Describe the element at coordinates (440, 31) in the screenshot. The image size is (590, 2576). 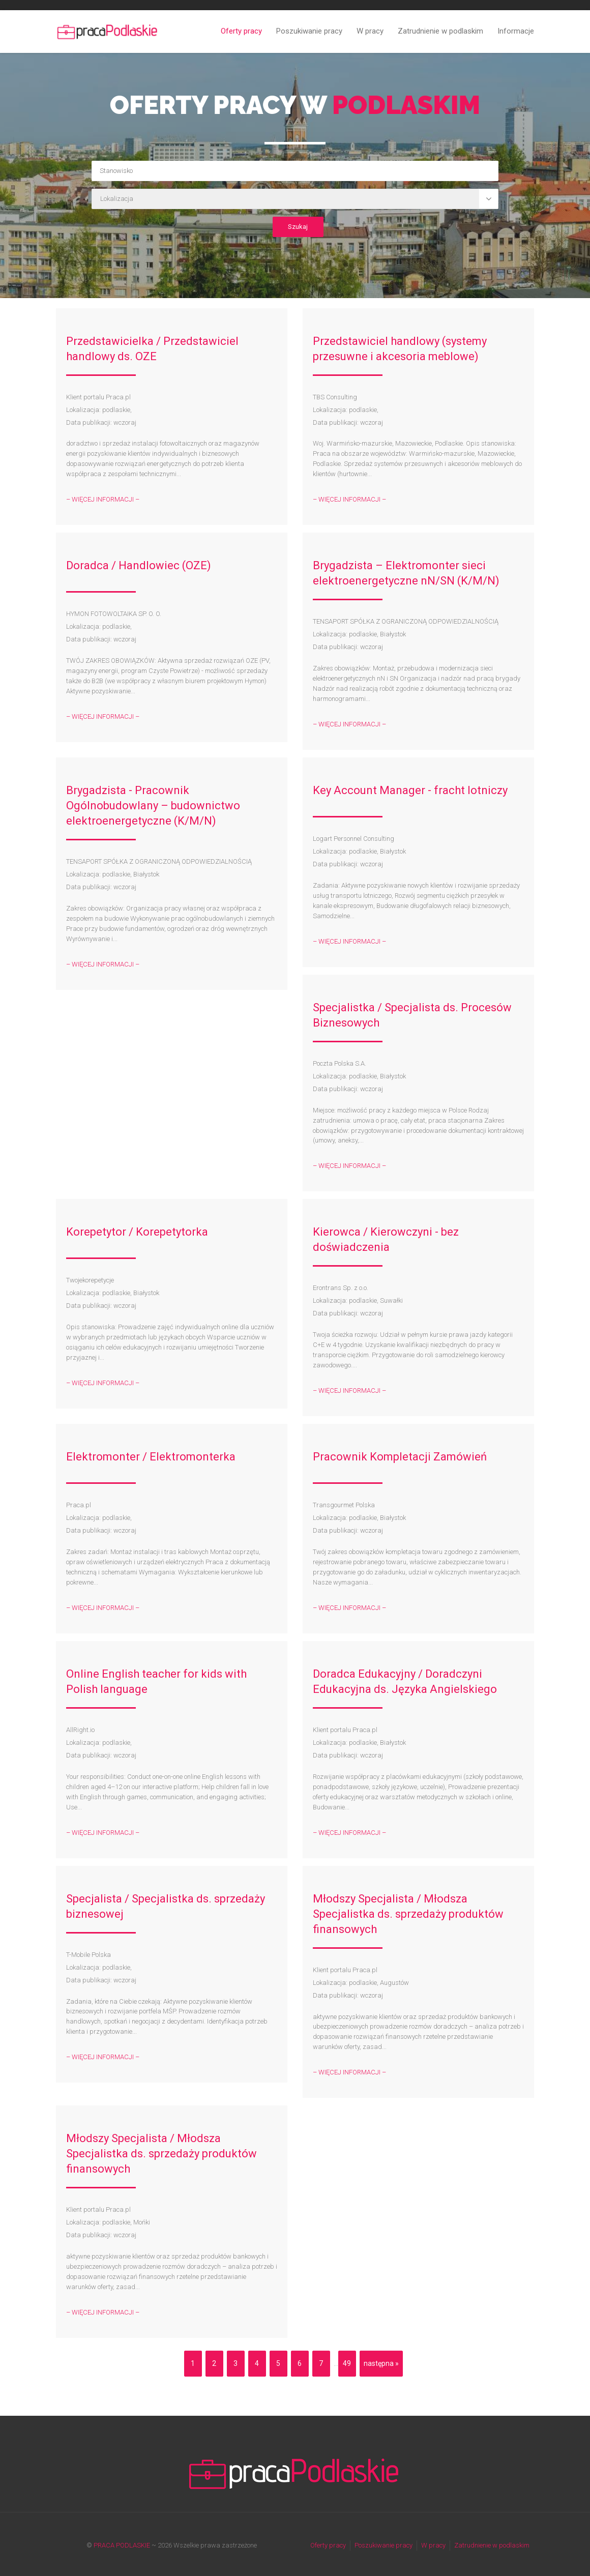
I see `Zatrudnienie w podlaskim` at that location.